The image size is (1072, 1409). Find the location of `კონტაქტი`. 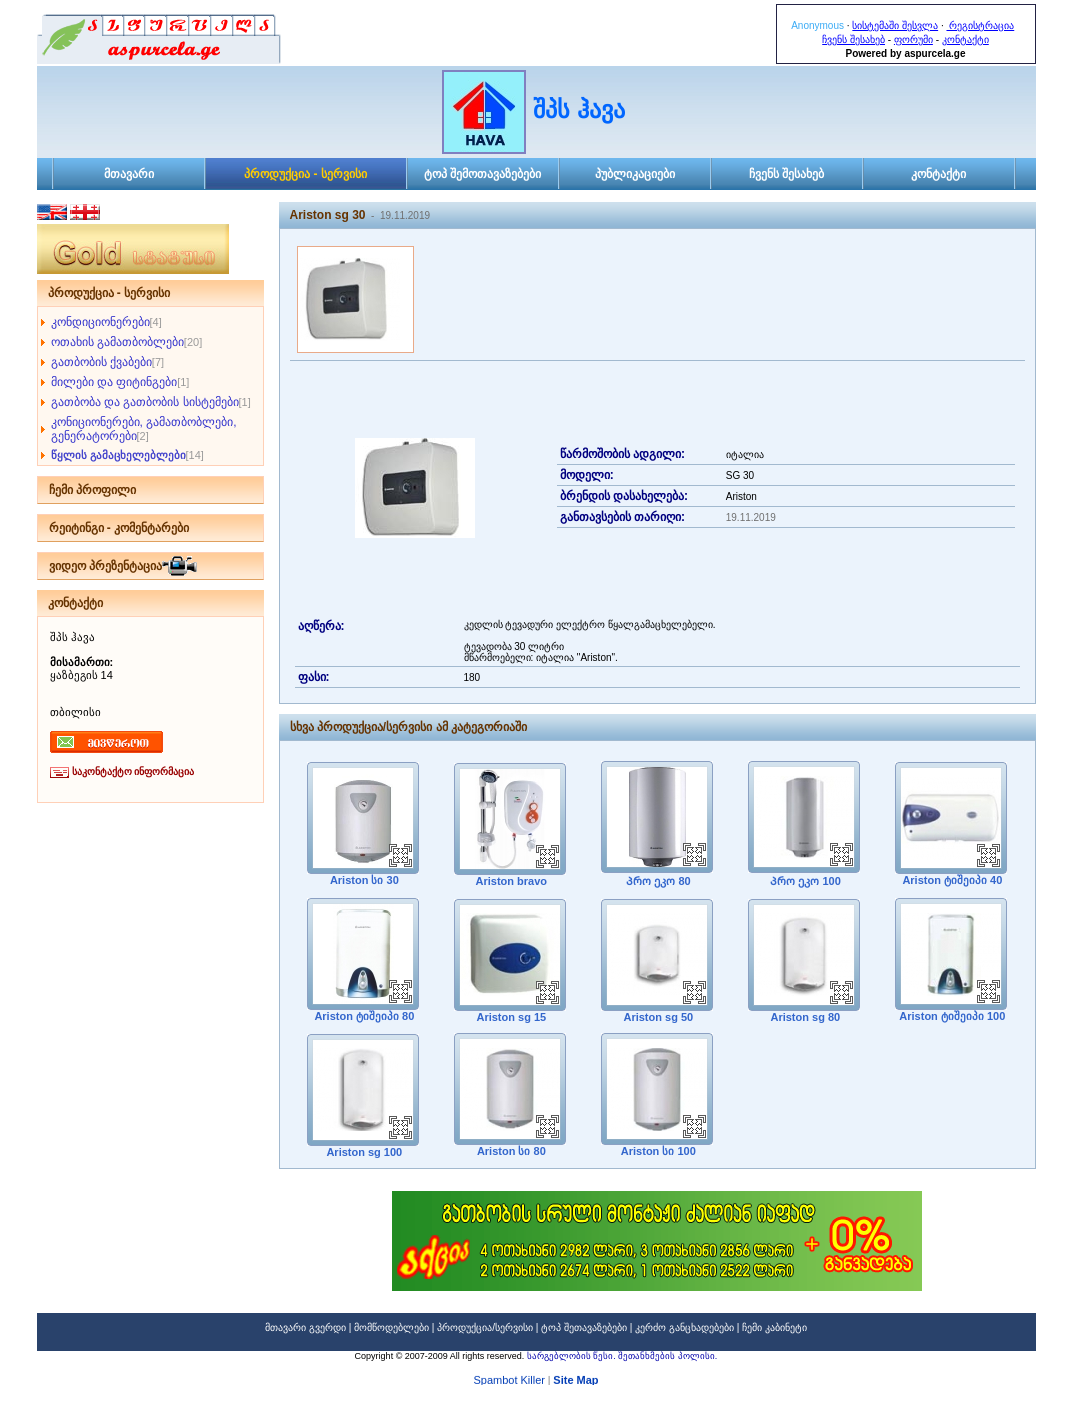

კონტაქტი is located at coordinates (965, 39).